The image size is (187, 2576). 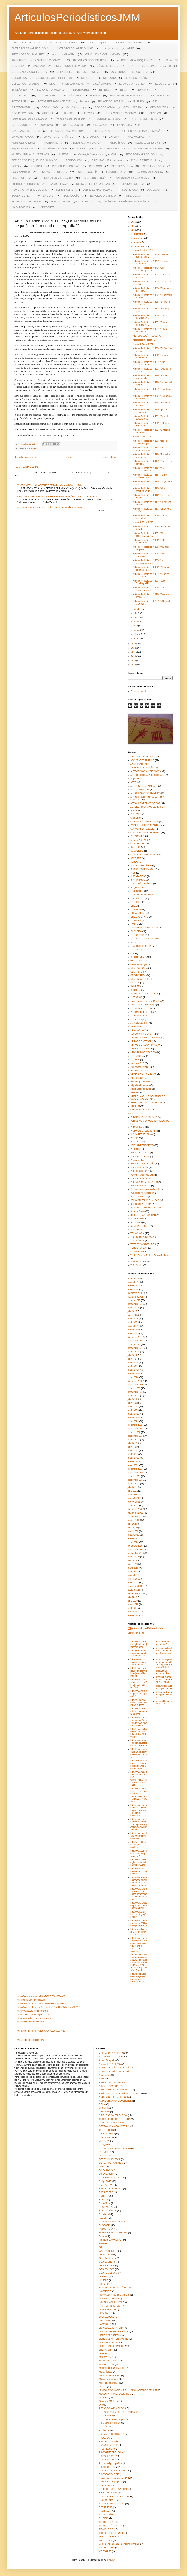 What do you see at coordinates (74, 83) in the screenshot?
I see `DISCAPACIDAD` at bounding box center [74, 83].